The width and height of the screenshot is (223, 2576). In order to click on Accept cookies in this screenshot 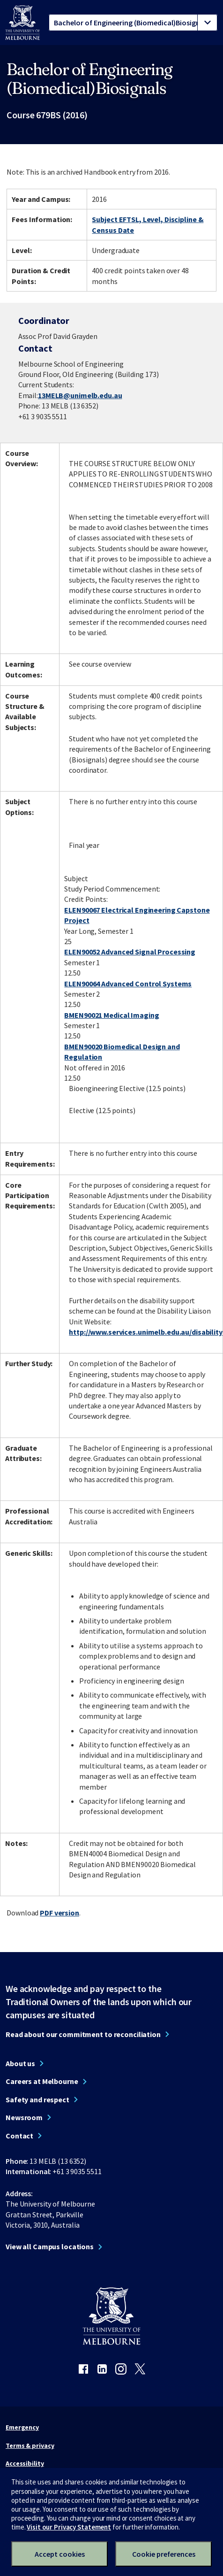, I will do `click(60, 2554)`.